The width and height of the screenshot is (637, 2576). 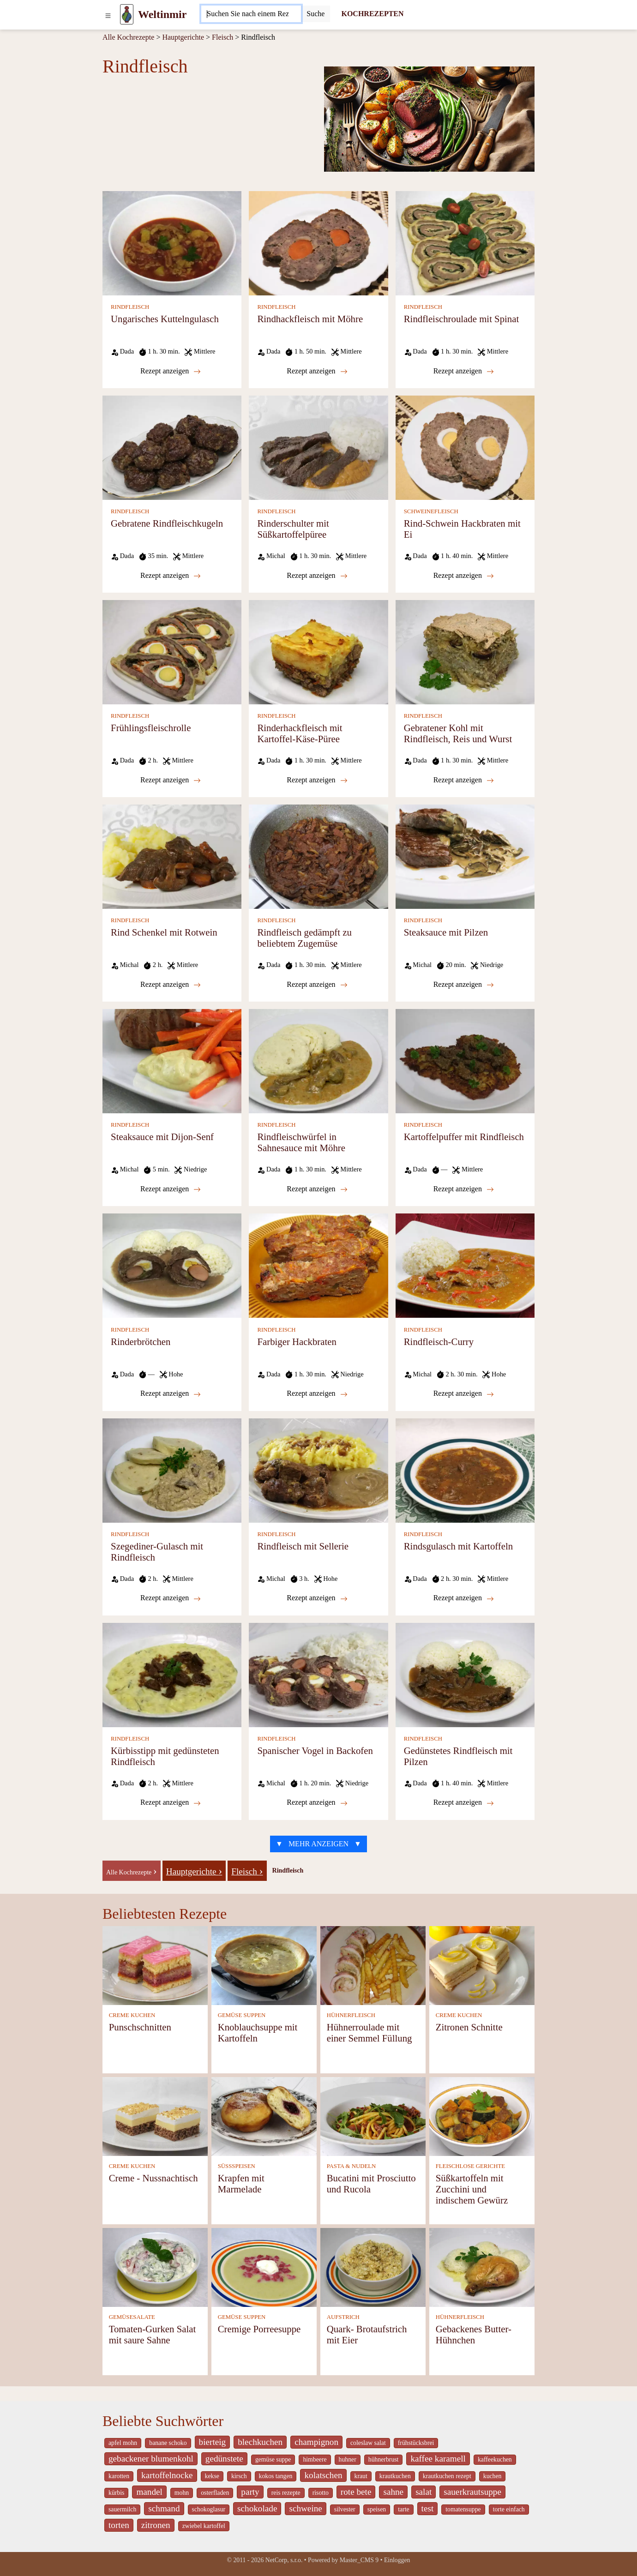 I want to click on sauerkrautsuppe, so click(x=472, y=2492).